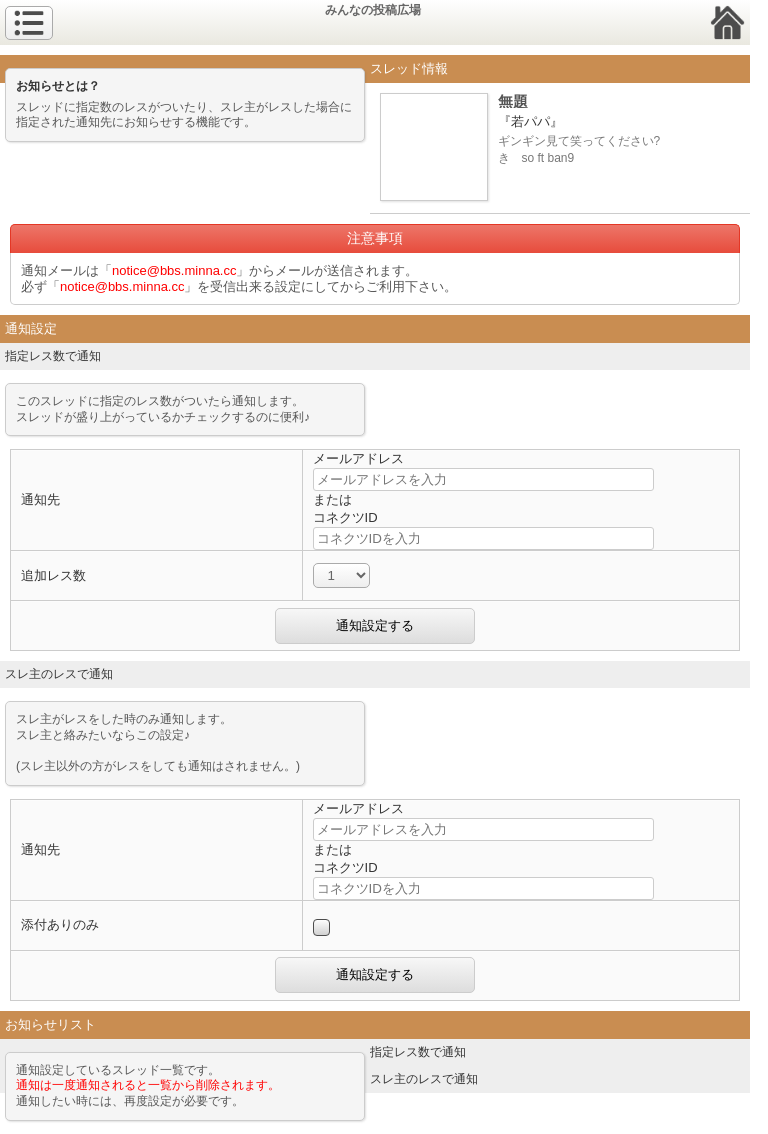 This screenshot has height=1134, width=768. What do you see at coordinates (40, 499) in the screenshot?
I see `通知先` at bounding box center [40, 499].